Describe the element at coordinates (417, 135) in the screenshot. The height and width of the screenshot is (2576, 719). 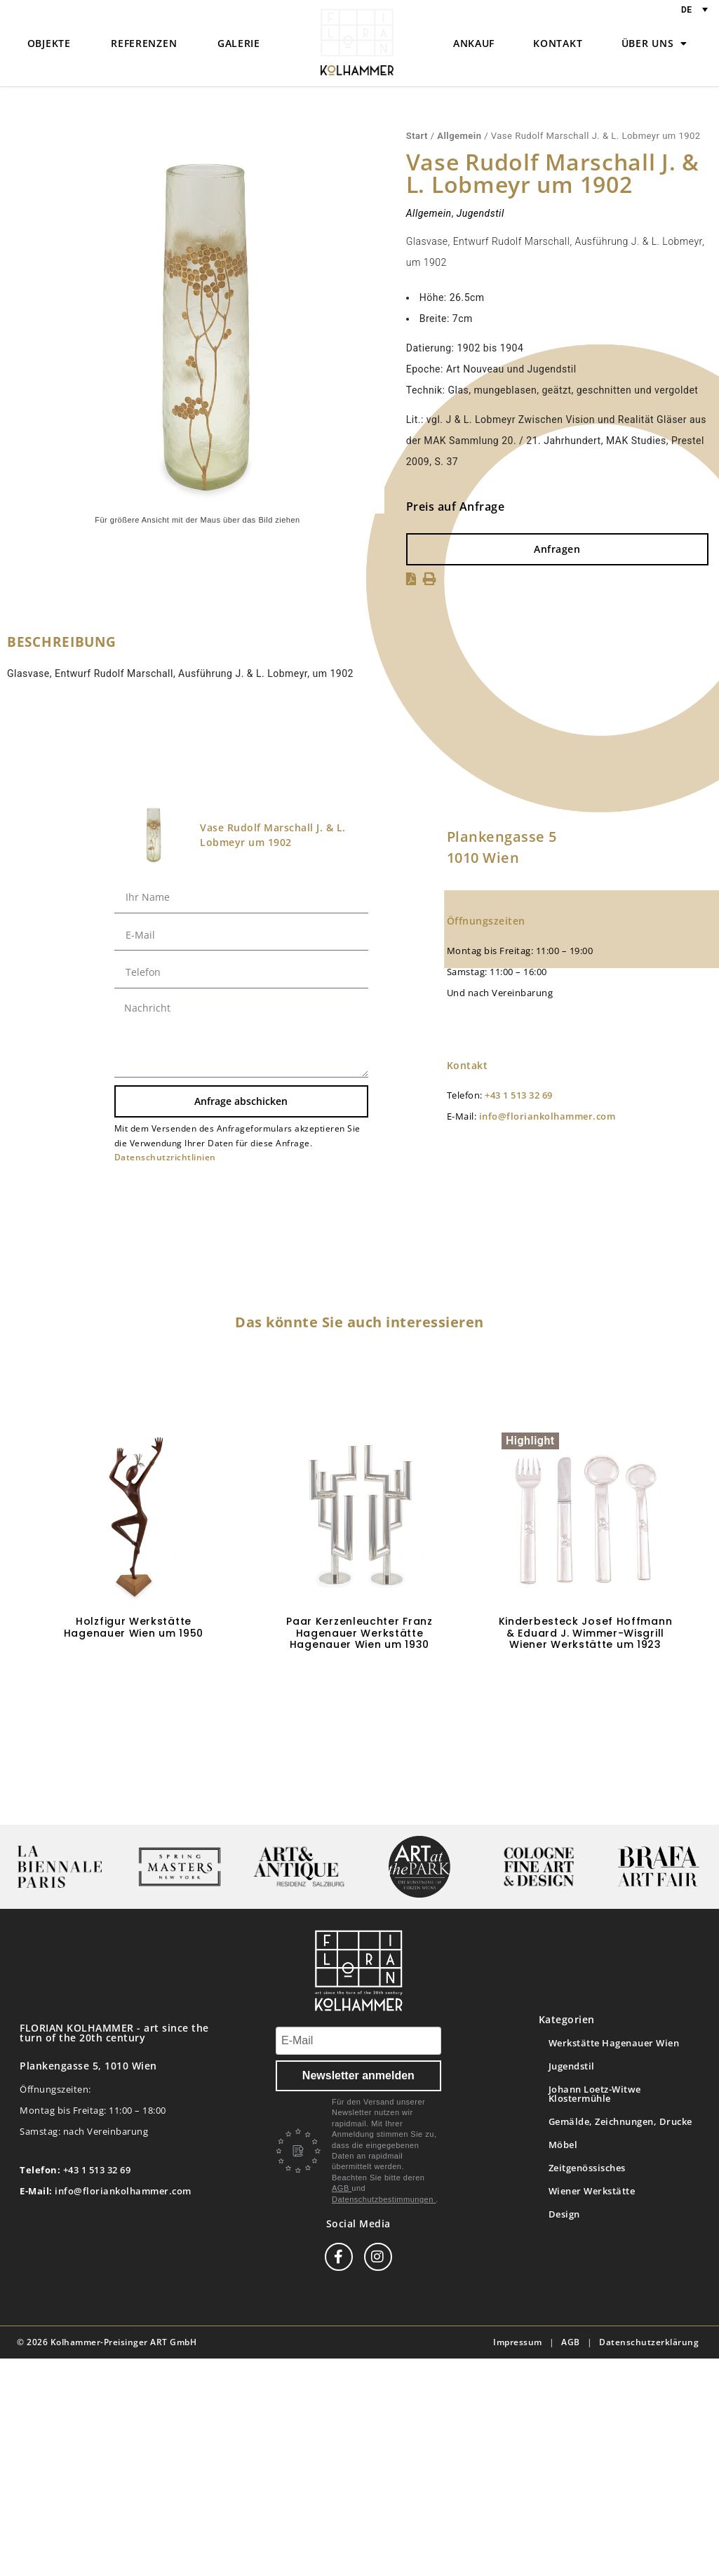
I see `Start` at that location.